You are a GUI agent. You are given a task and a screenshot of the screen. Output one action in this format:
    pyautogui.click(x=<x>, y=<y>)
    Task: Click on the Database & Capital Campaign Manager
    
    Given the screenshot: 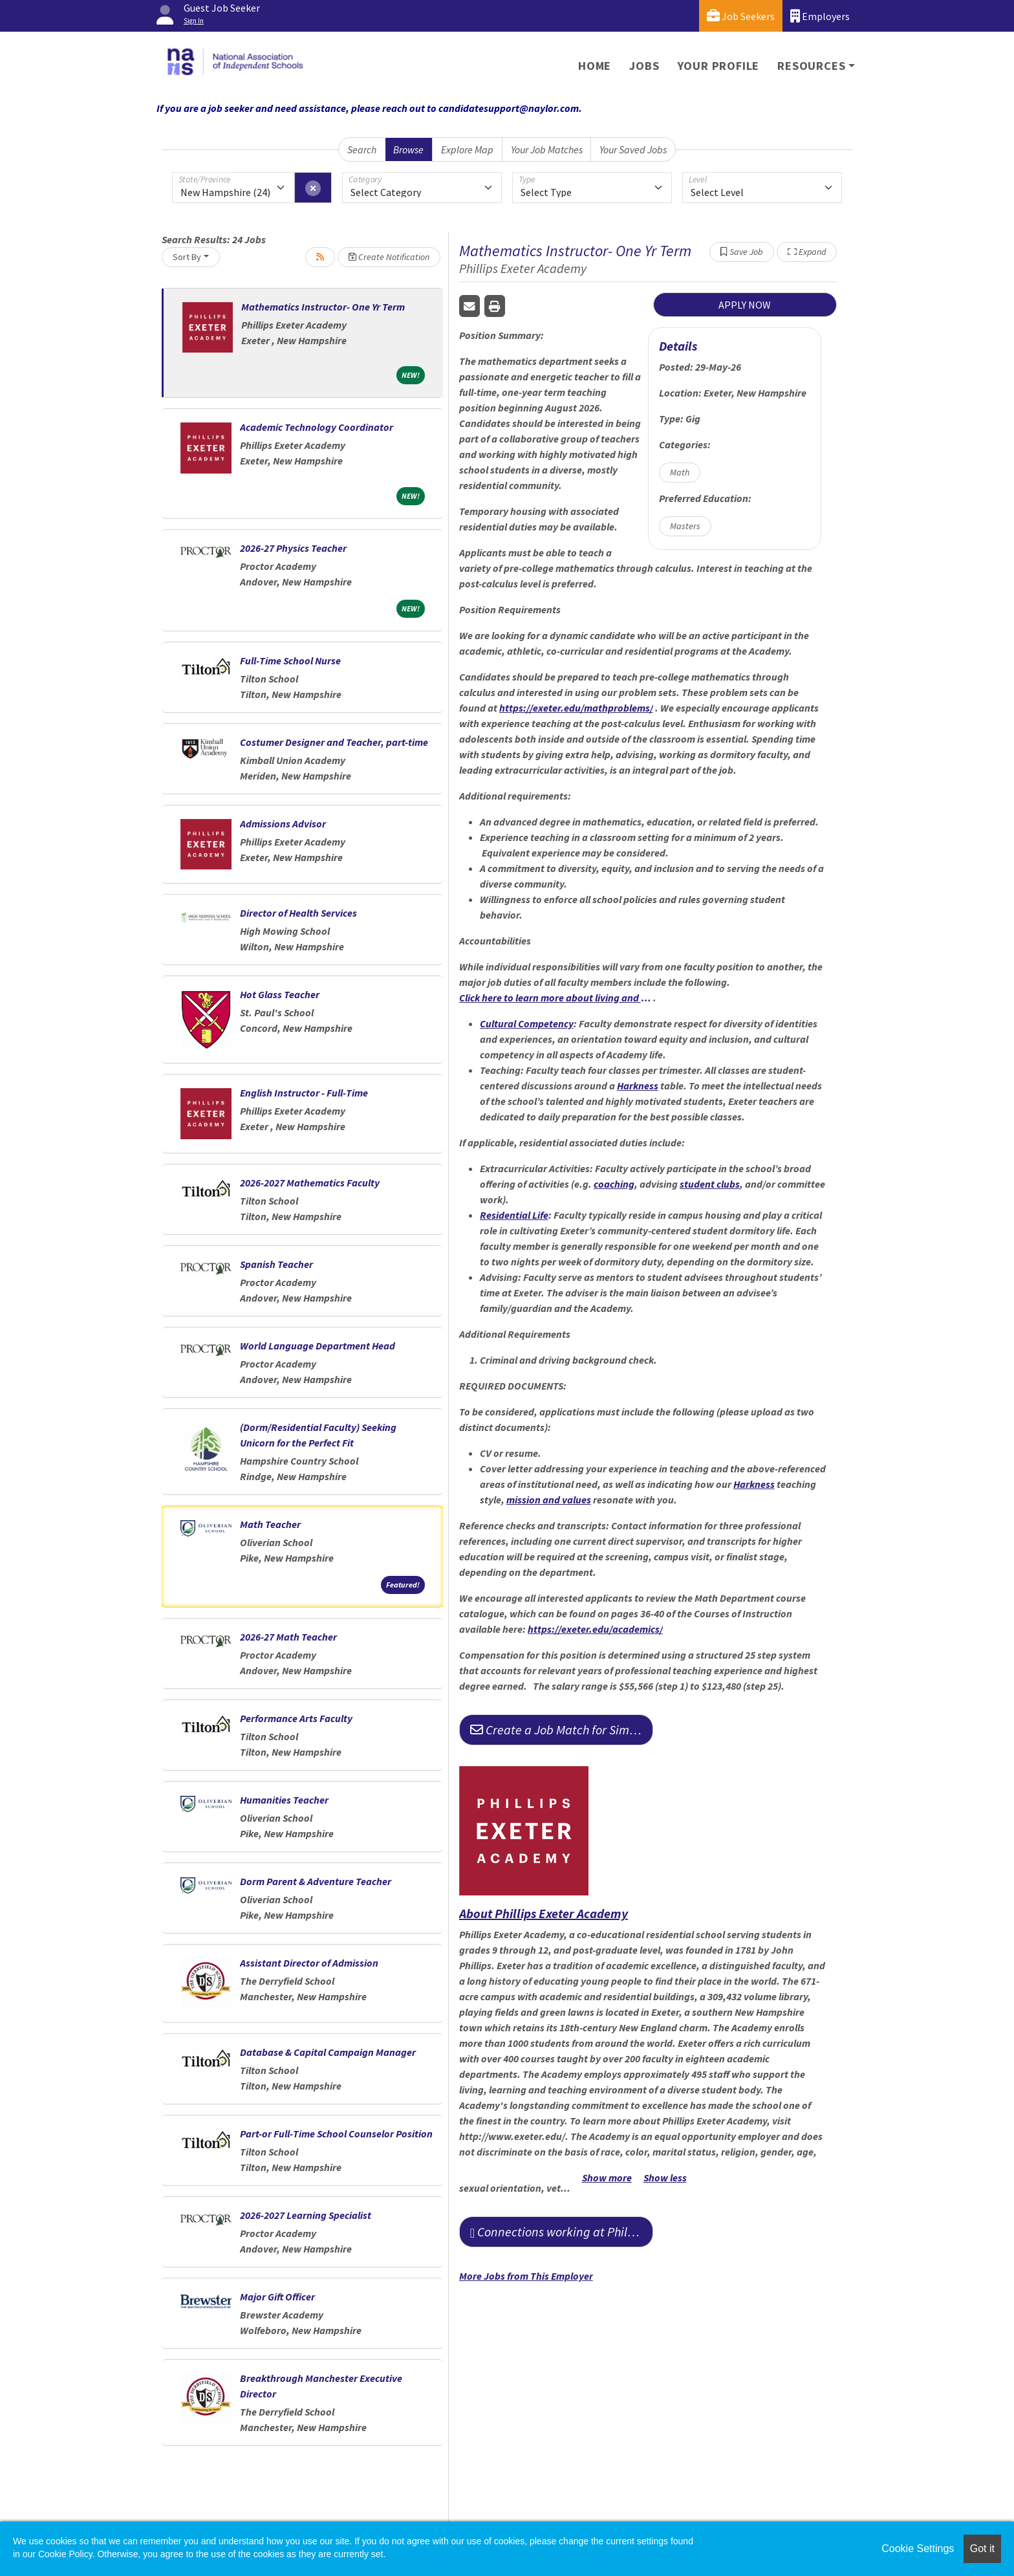 What is the action you would take?
    pyautogui.click(x=328, y=2052)
    